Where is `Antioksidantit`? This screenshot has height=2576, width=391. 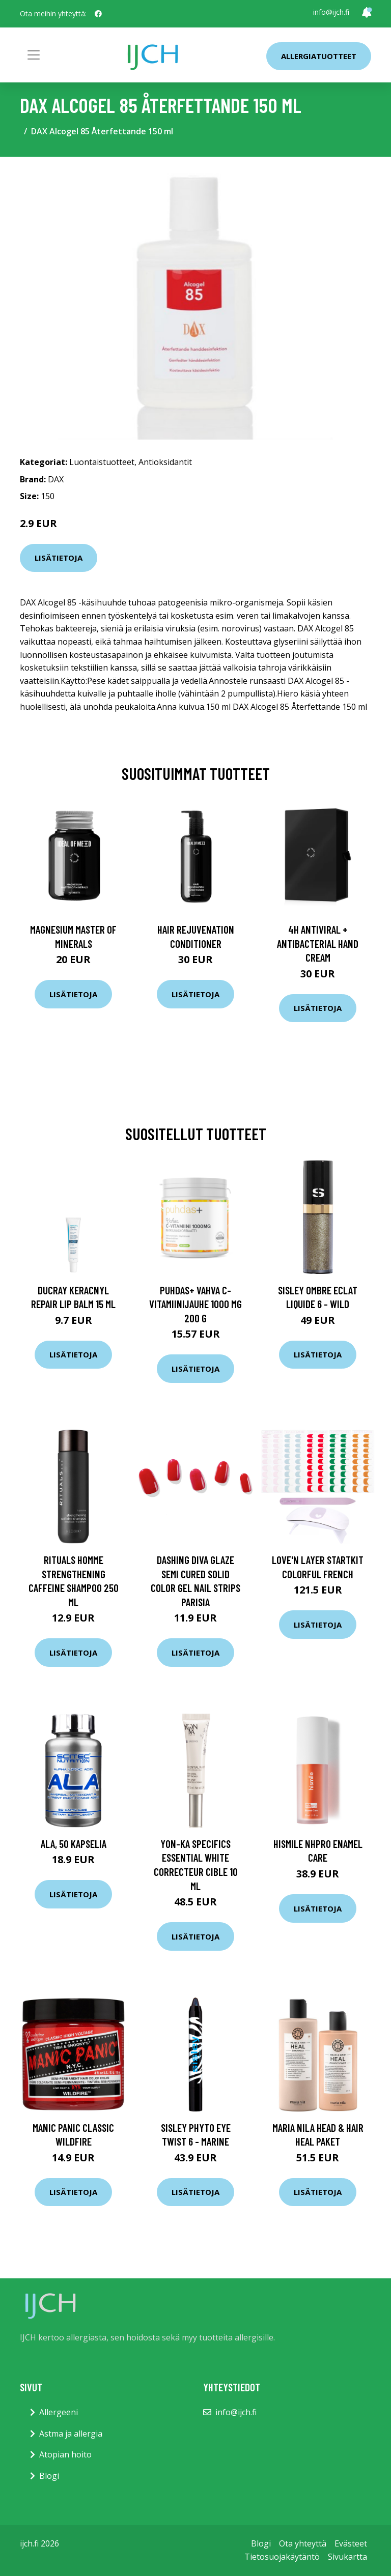 Antioksidantit is located at coordinates (165, 462).